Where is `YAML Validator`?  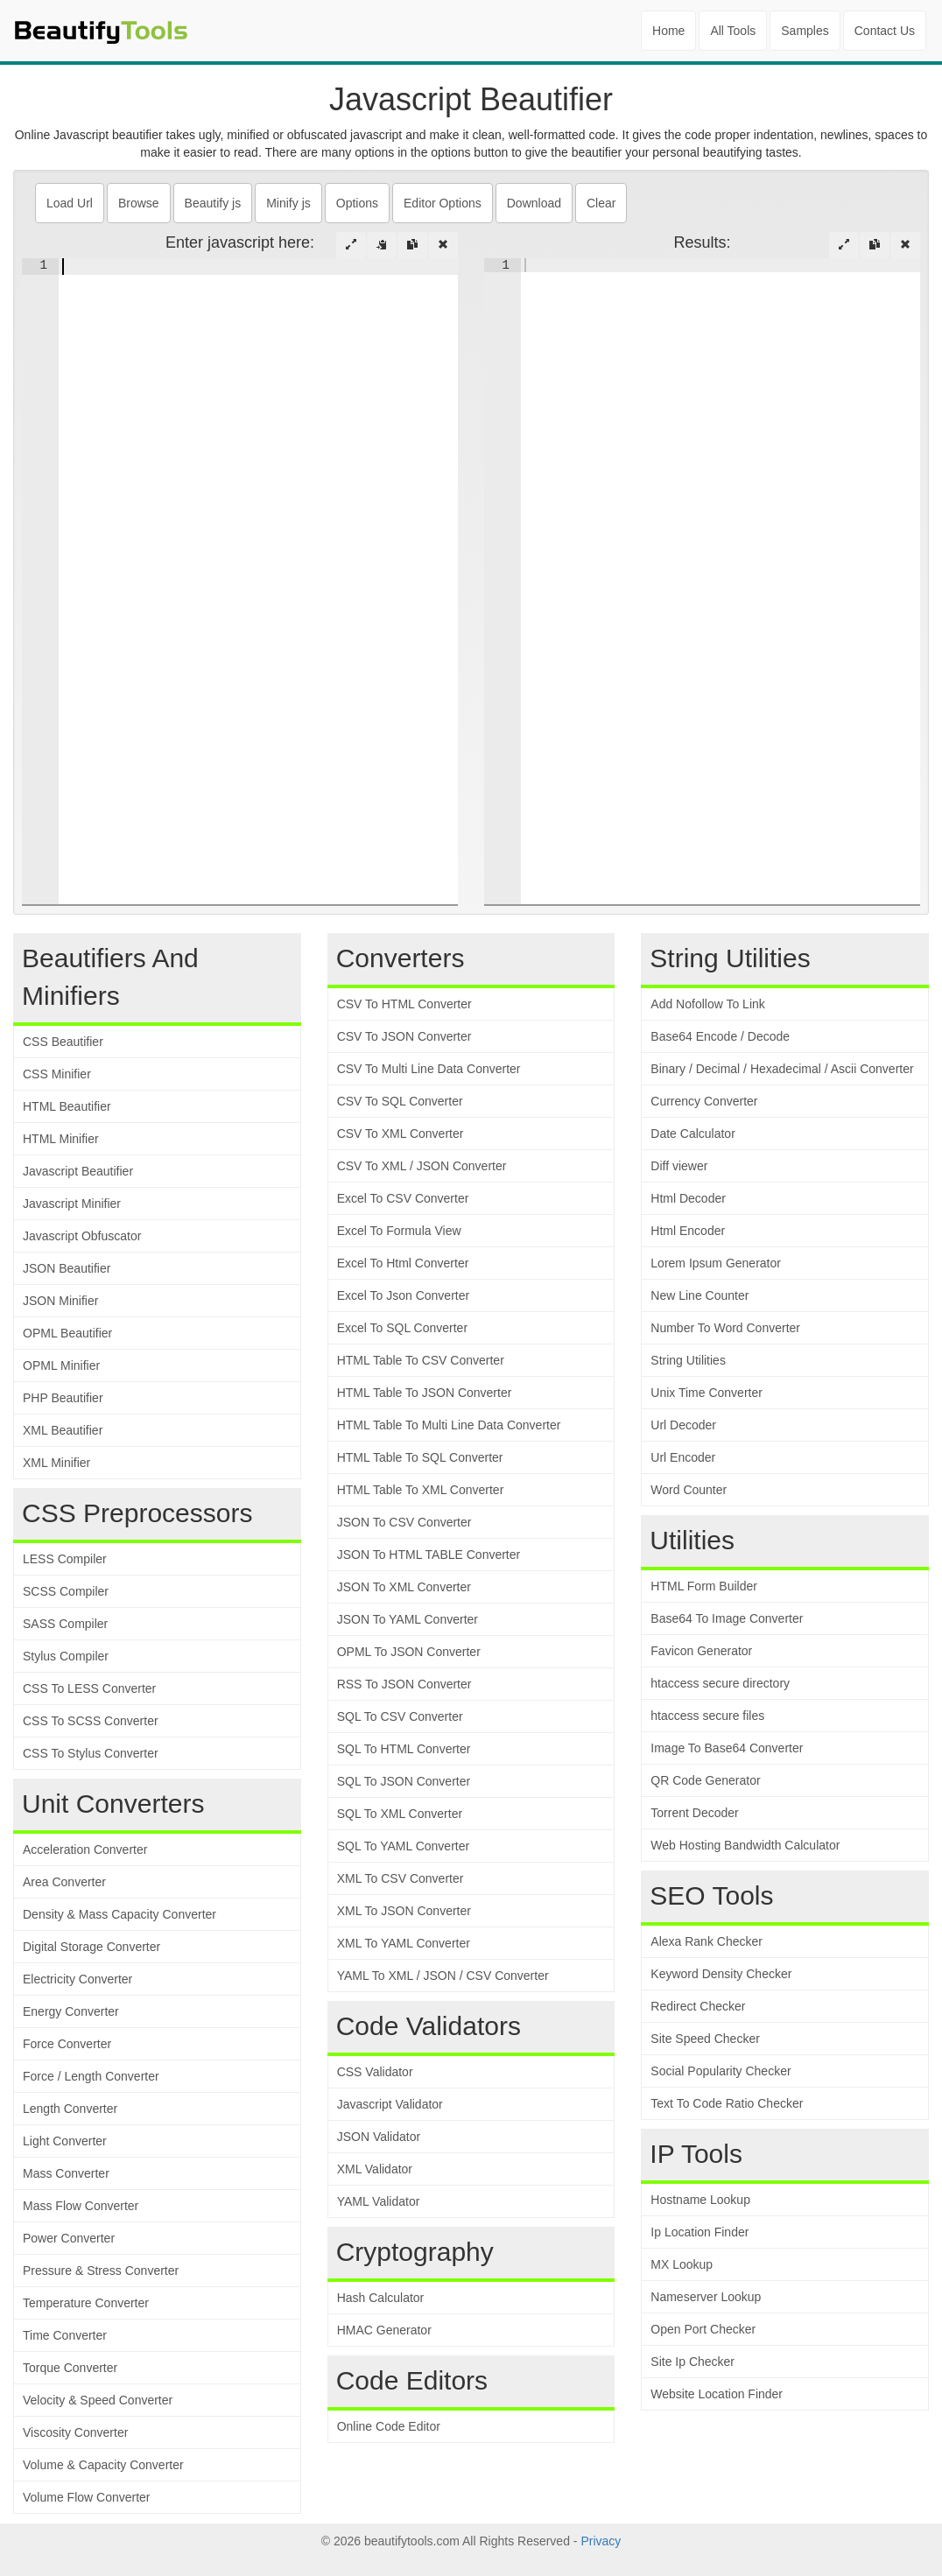
YAML Validator is located at coordinates (378, 2201).